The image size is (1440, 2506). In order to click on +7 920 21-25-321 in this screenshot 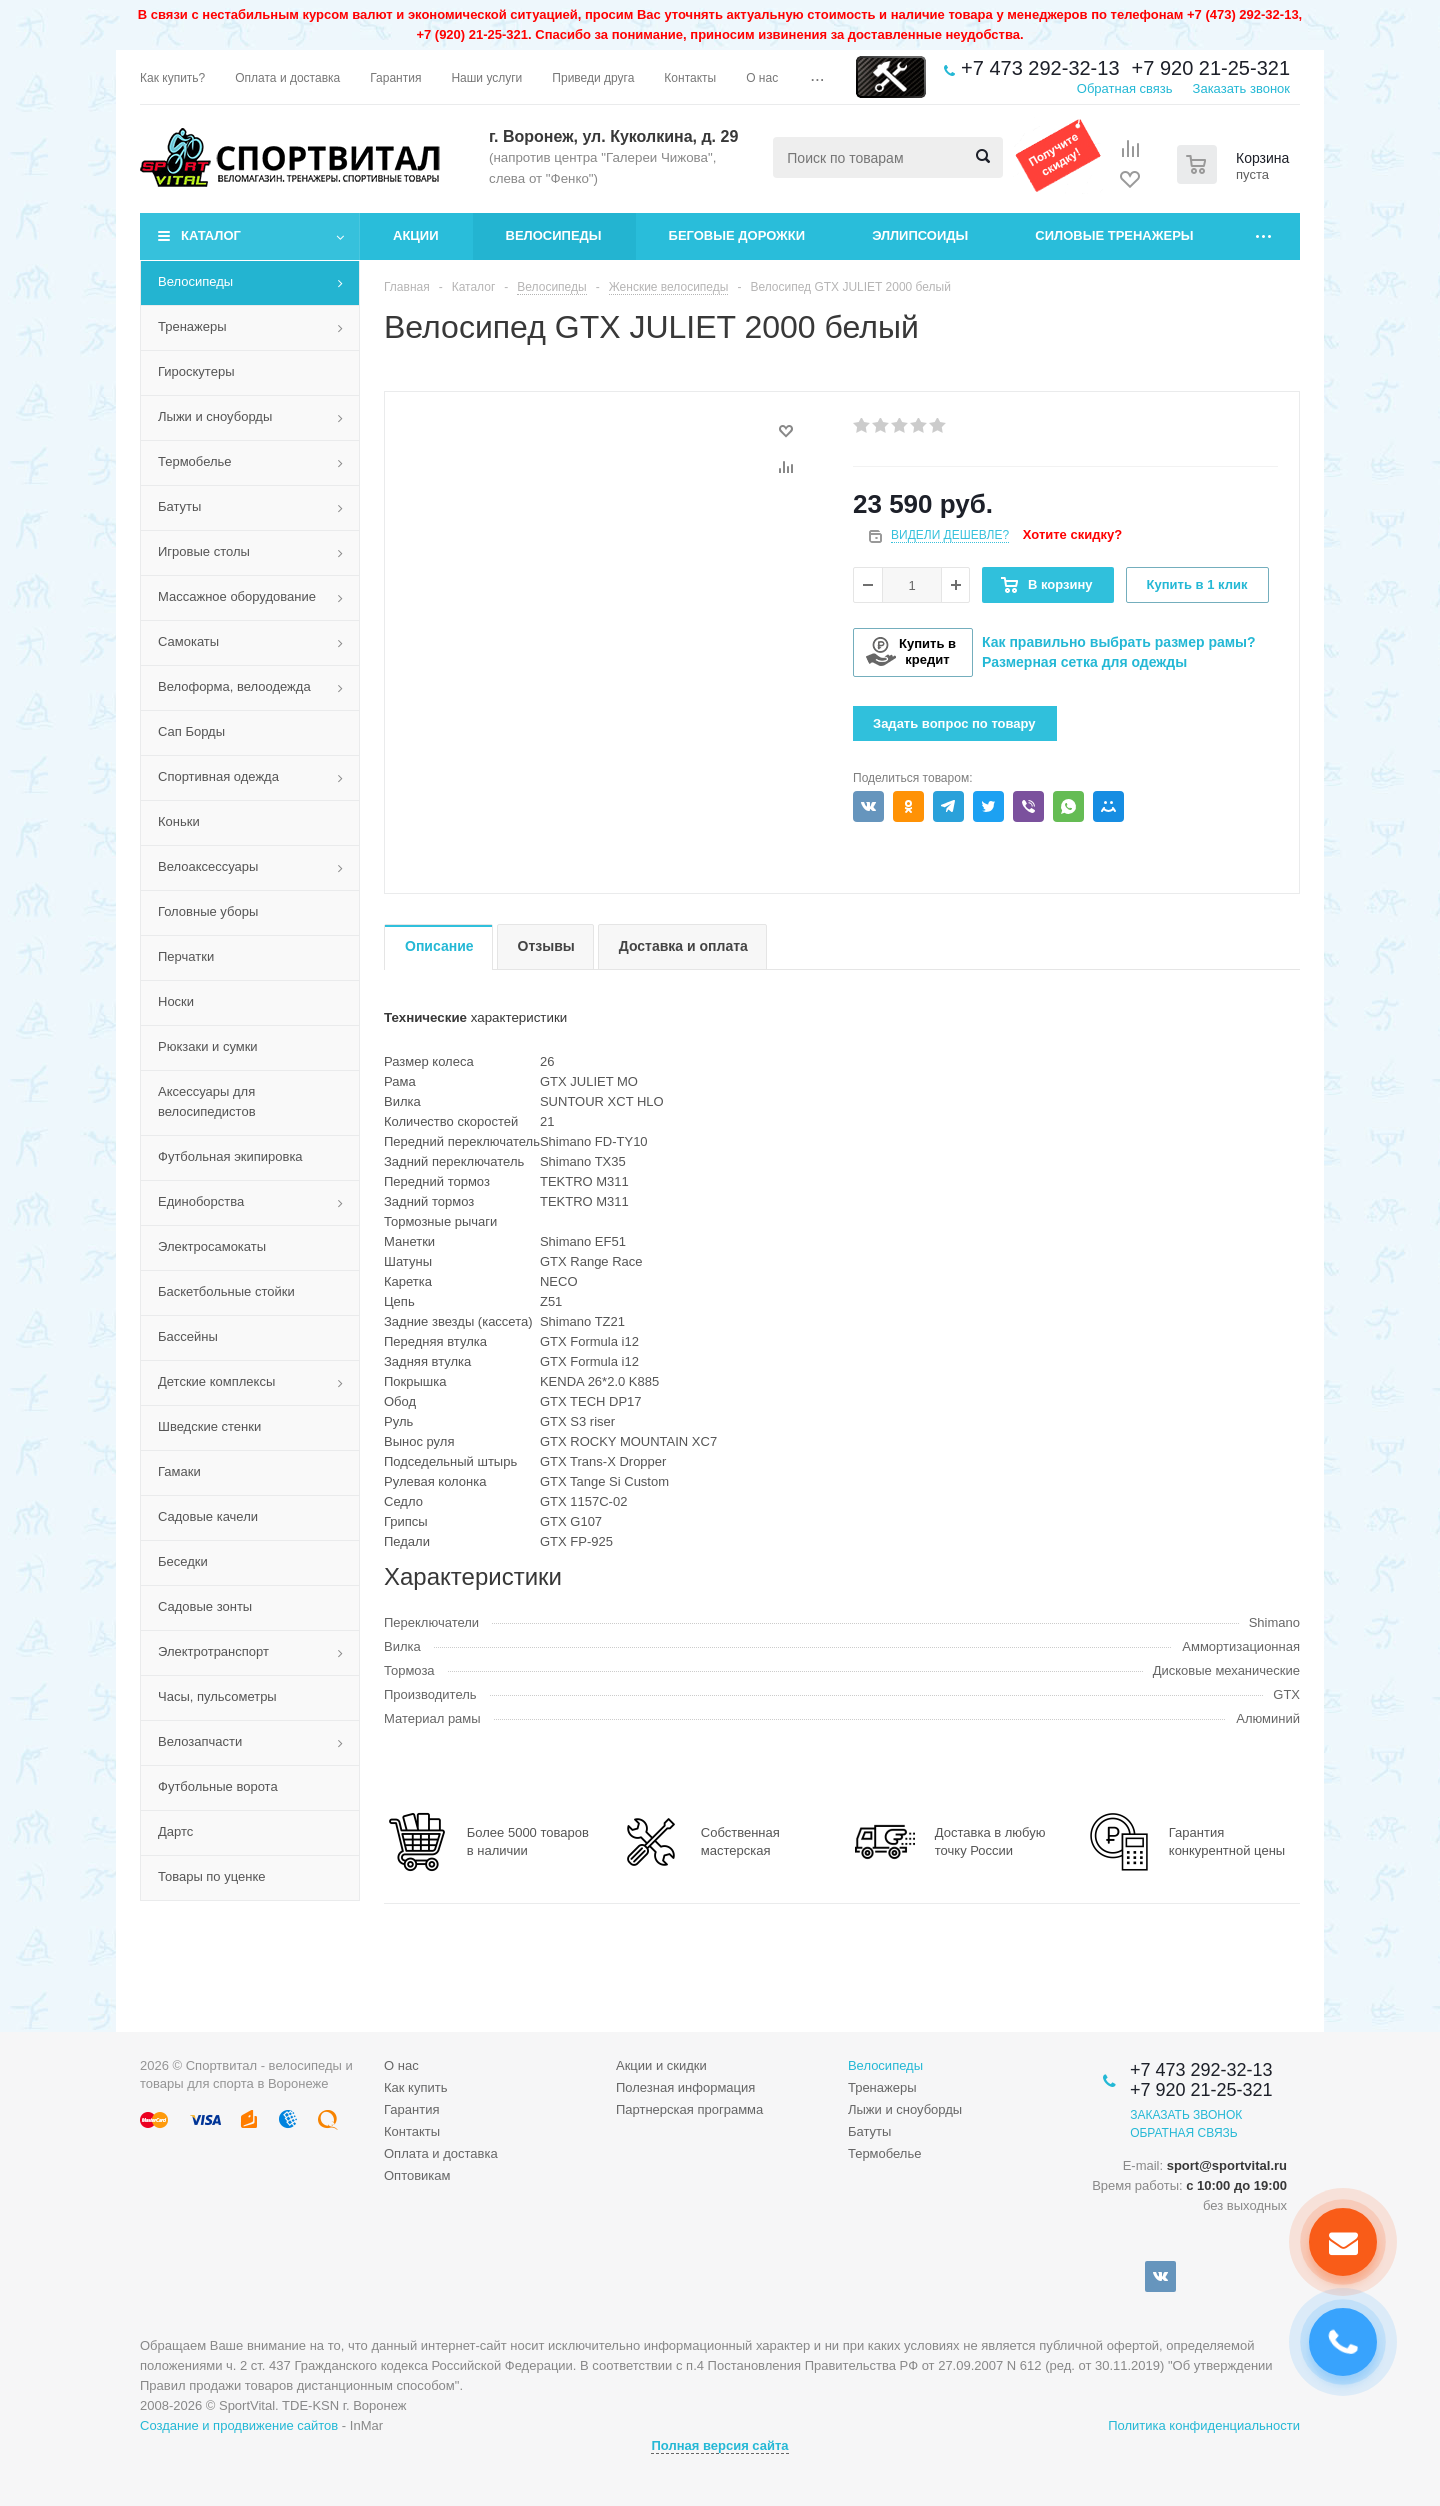, I will do `click(1211, 68)`.